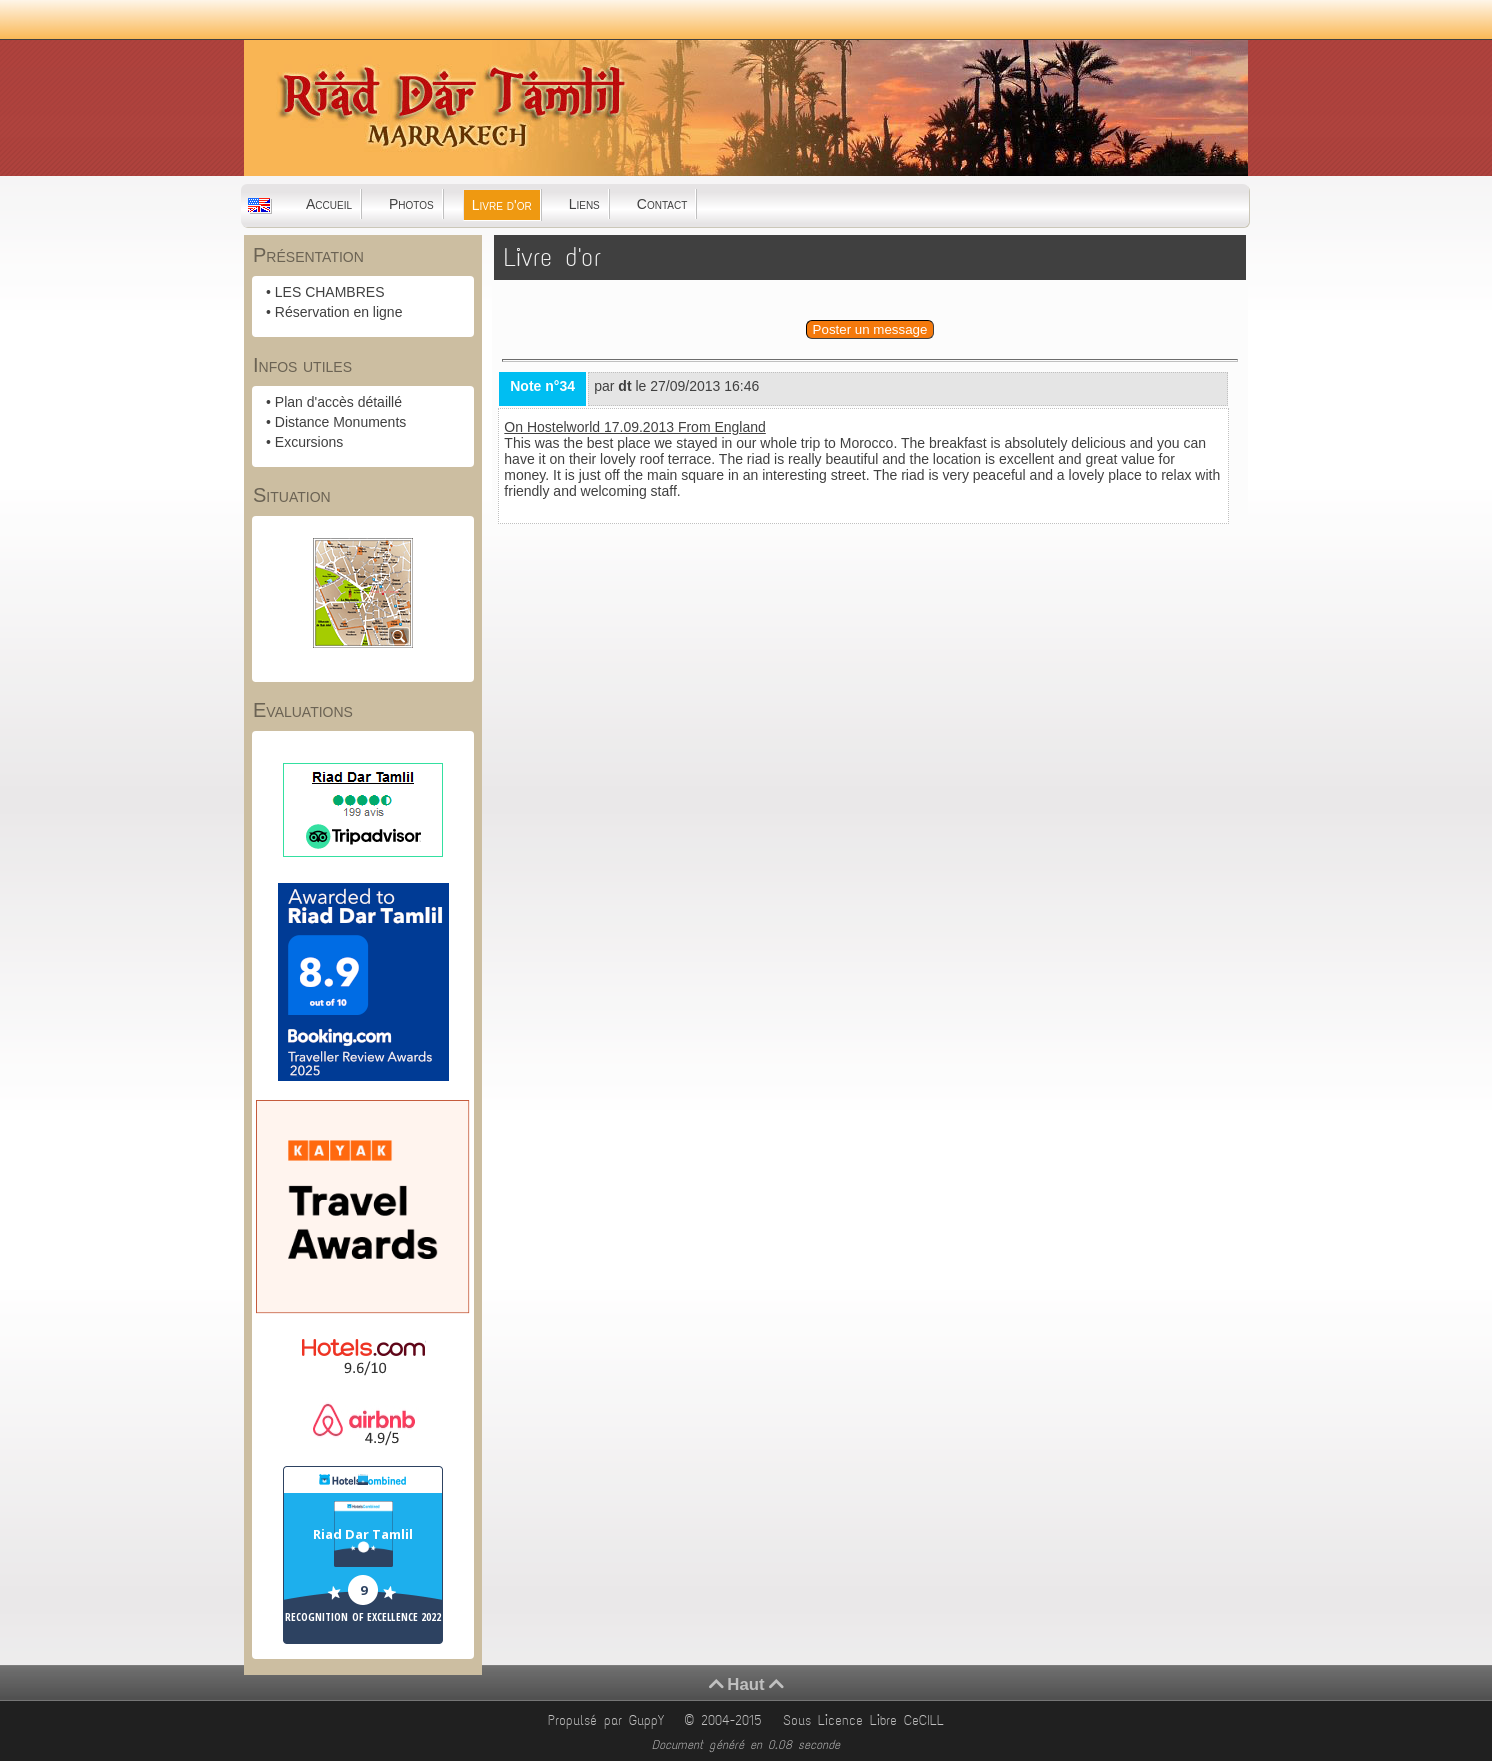  I want to click on Poster un message, so click(870, 329).